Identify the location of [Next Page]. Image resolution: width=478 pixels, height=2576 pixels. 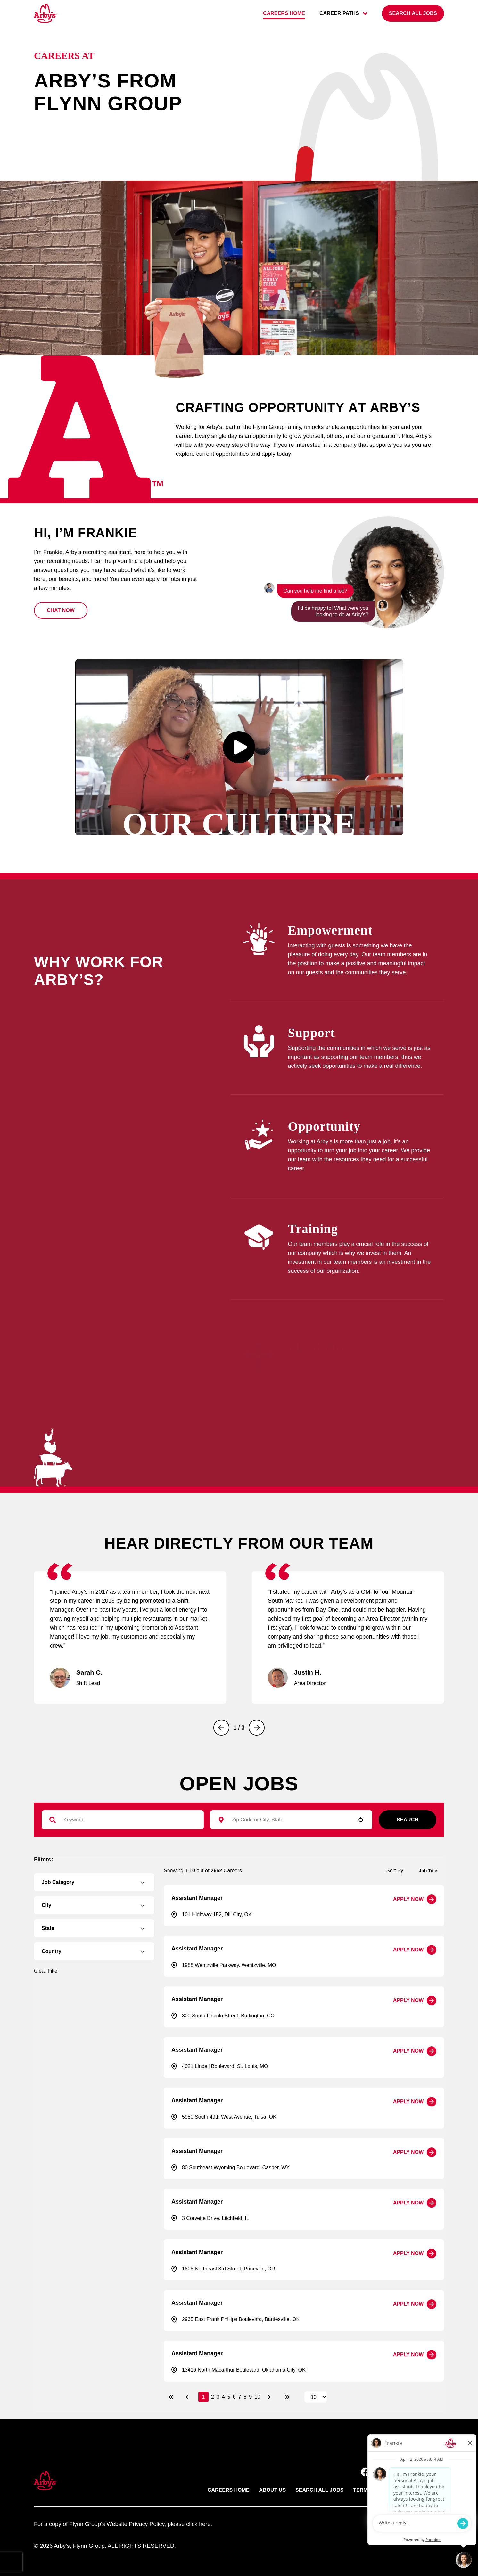
(270, 2397).